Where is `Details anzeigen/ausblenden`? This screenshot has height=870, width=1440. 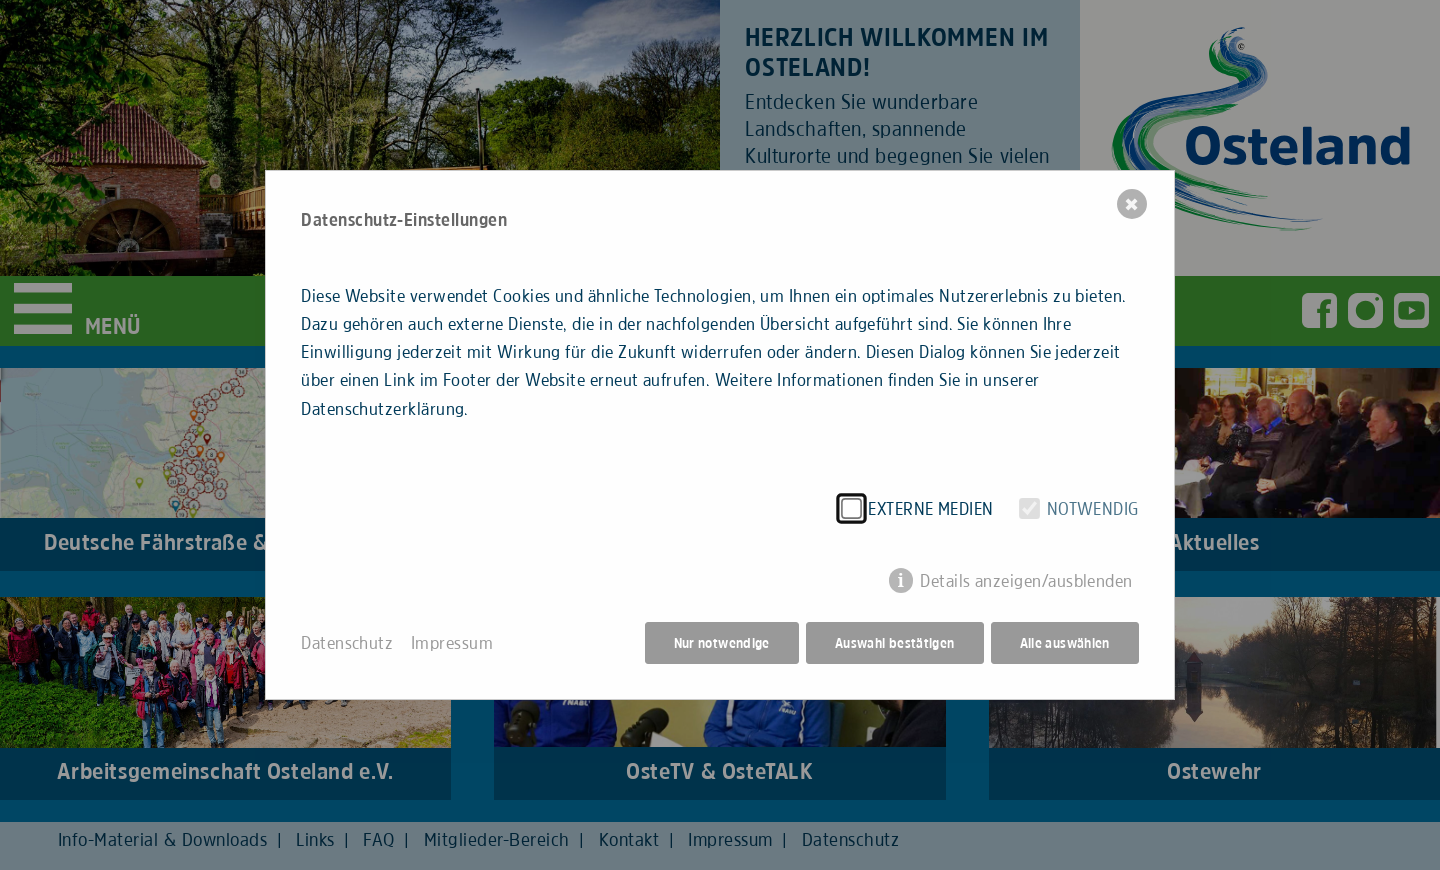
Details anzeigen/ausblenden is located at coordinates (1026, 581).